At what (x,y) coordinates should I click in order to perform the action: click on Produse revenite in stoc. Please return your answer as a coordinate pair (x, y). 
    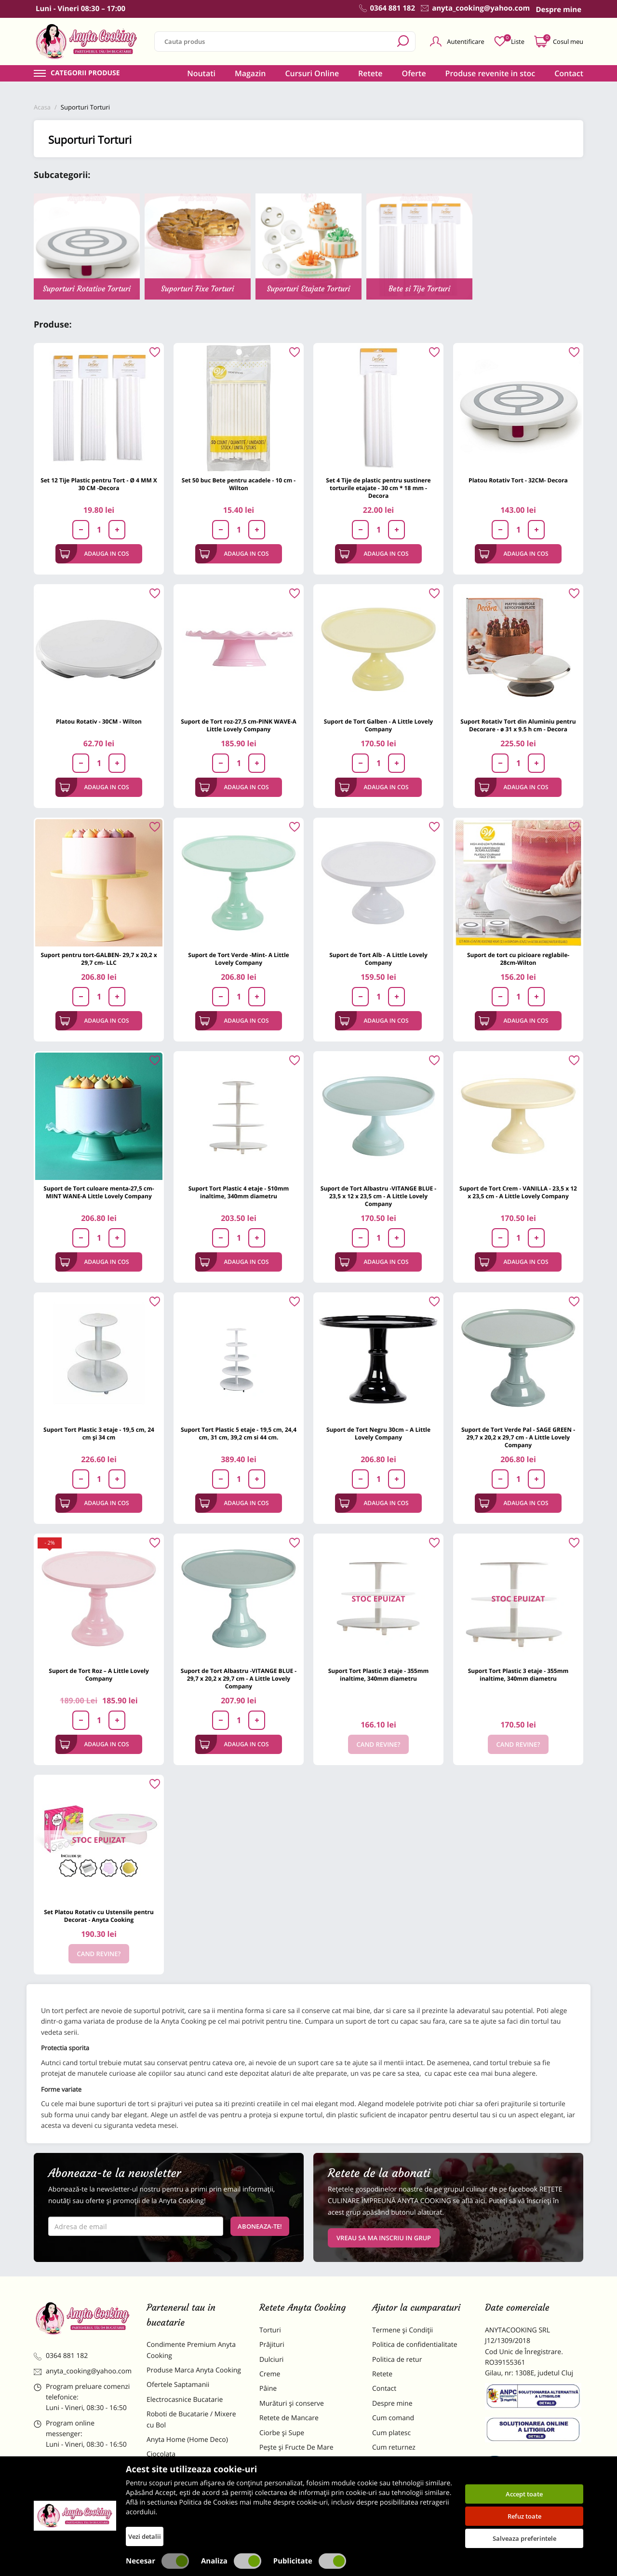
    Looking at the image, I should click on (490, 73).